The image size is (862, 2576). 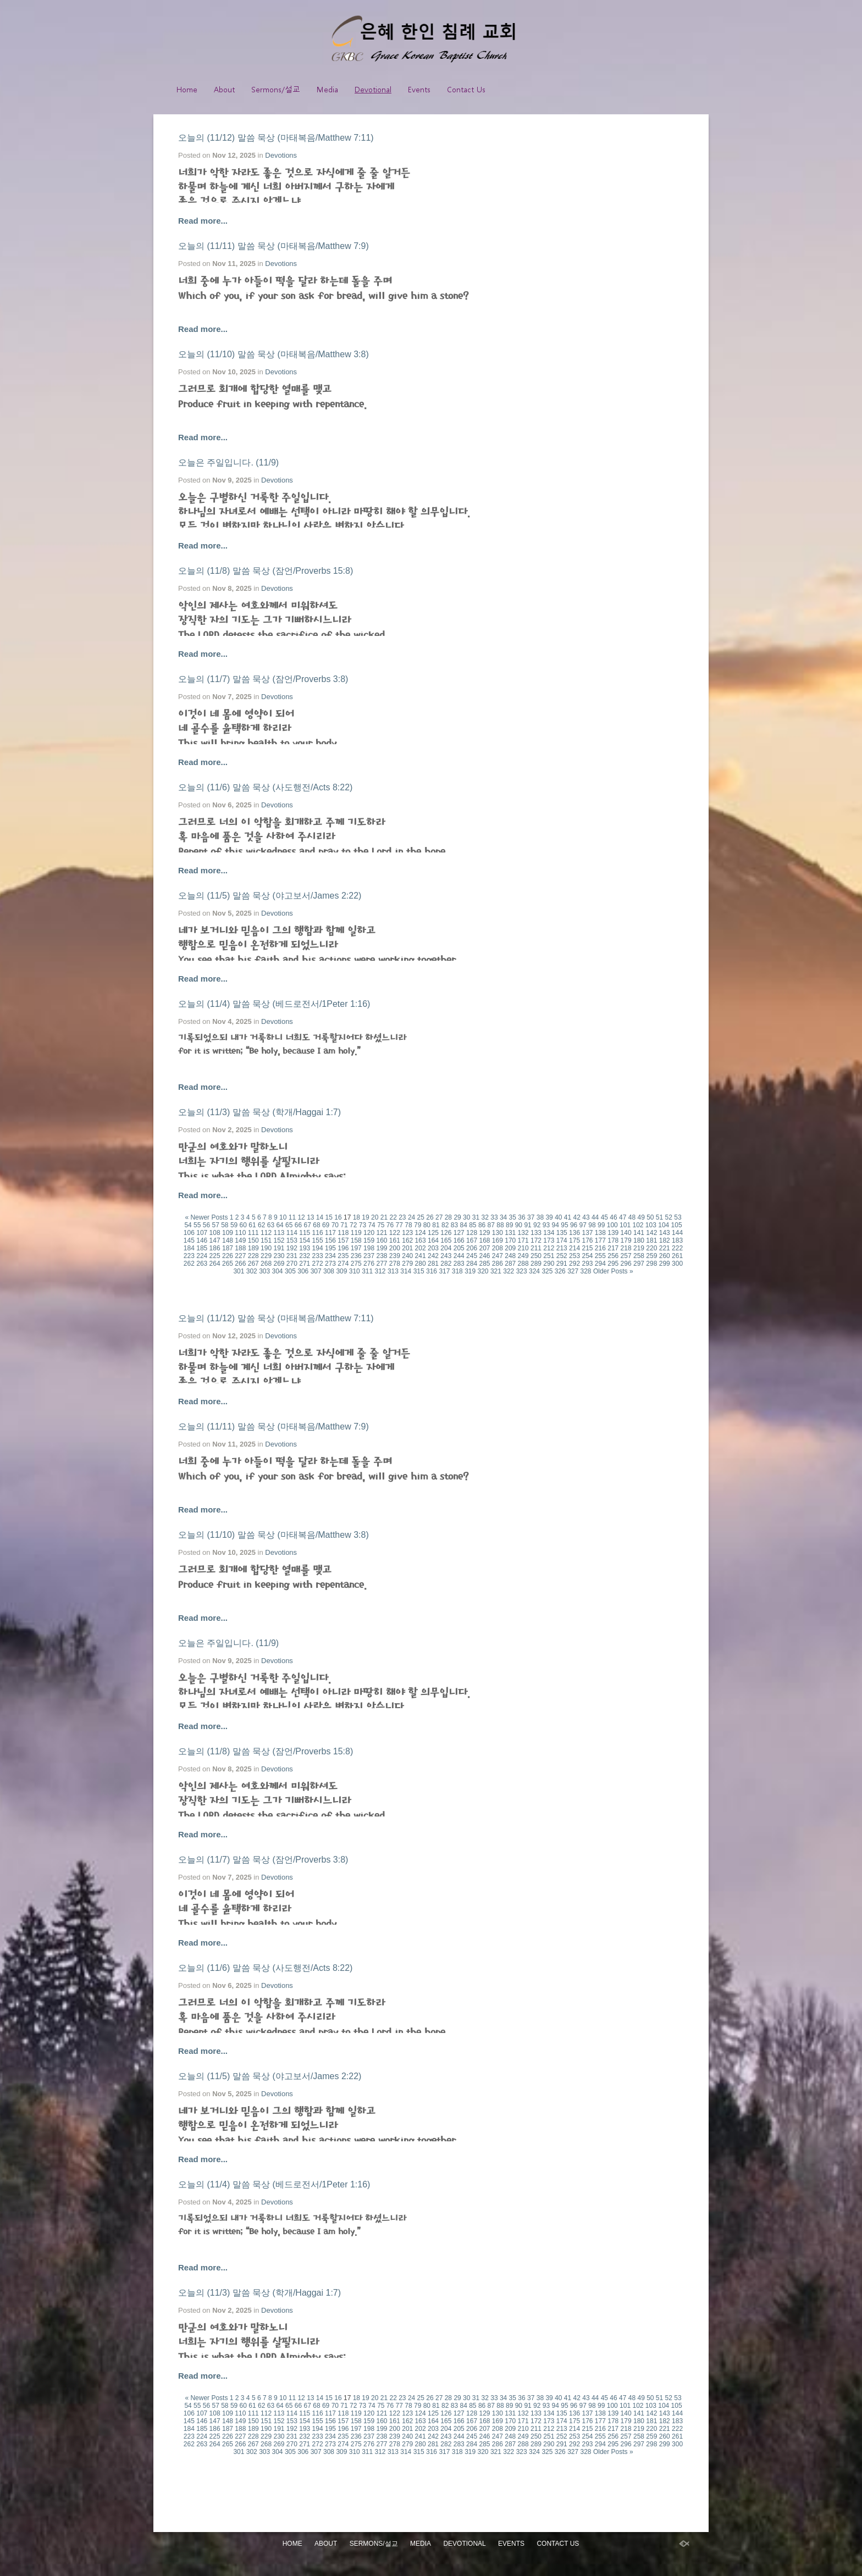 What do you see at coordinates (483, 1271) in the screenshot?
I see `320` at bounding box center [483, 1271].